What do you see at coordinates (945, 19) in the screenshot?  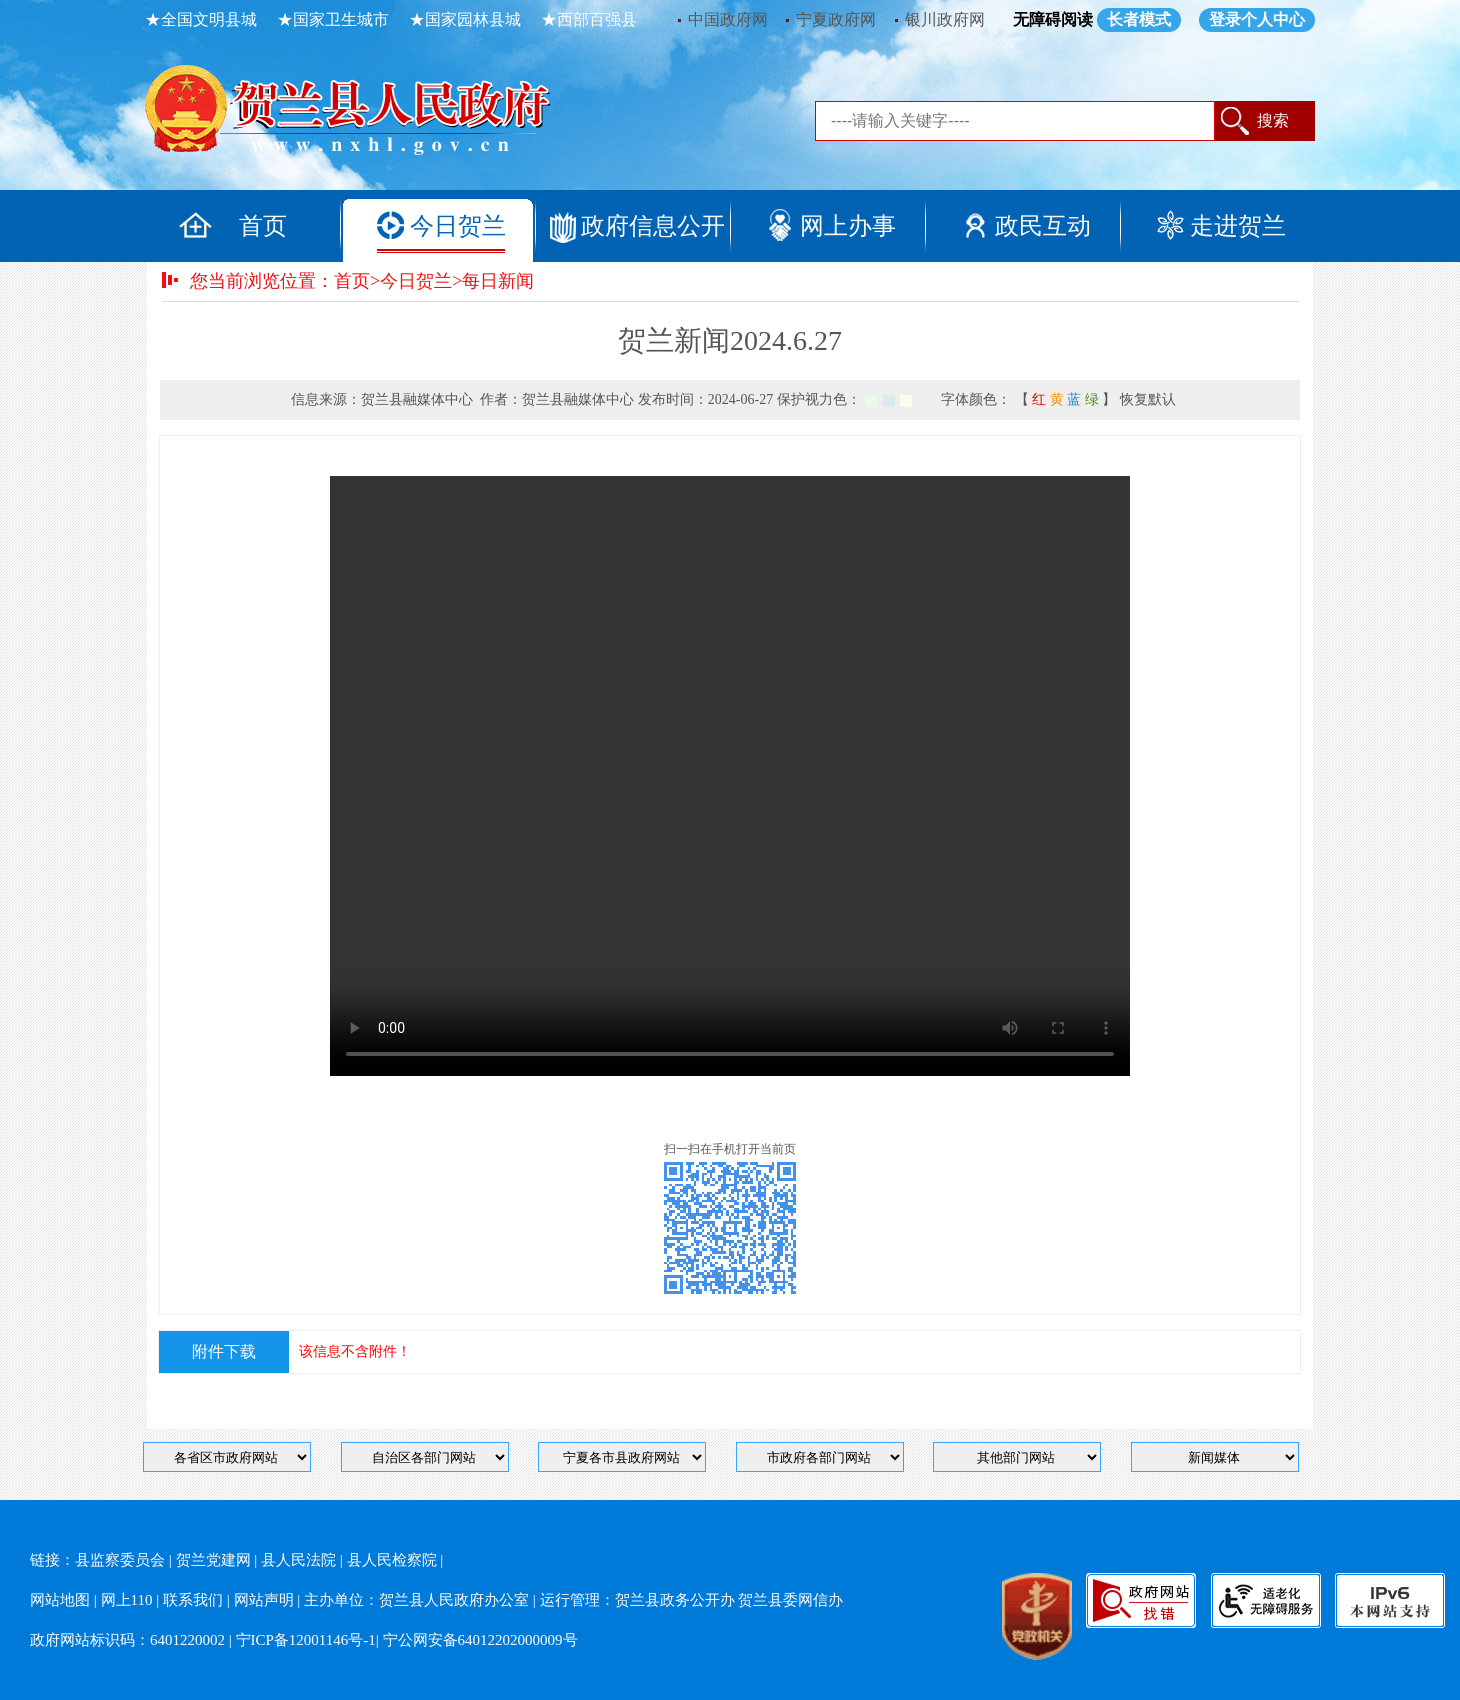 I see `银川政府网` at bounding box center [945, 19].